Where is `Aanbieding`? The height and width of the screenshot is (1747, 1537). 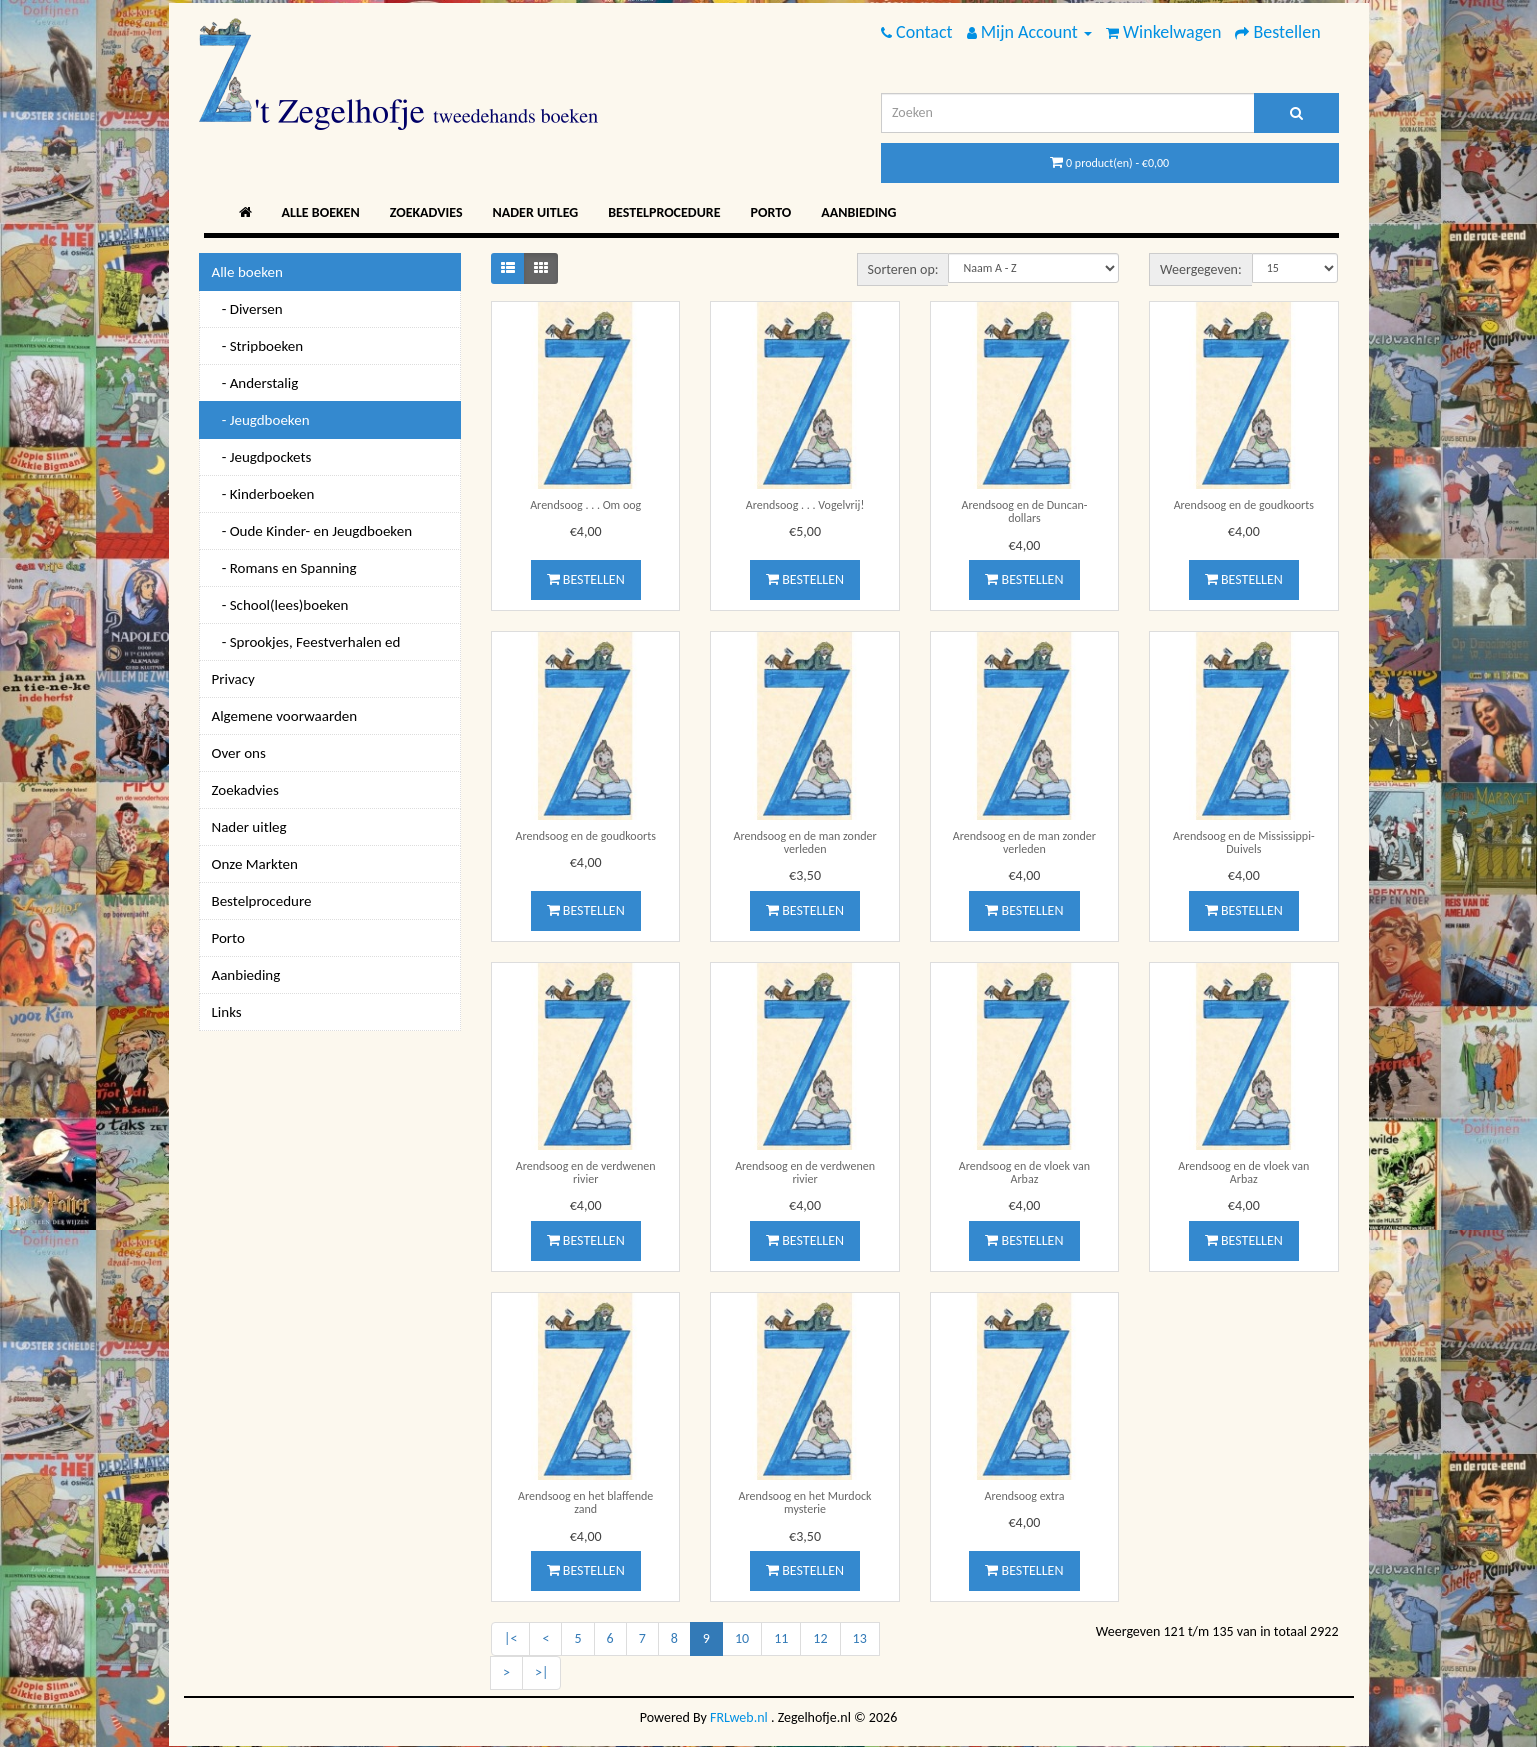
Aanbieding is located at coordinates (858, 212).